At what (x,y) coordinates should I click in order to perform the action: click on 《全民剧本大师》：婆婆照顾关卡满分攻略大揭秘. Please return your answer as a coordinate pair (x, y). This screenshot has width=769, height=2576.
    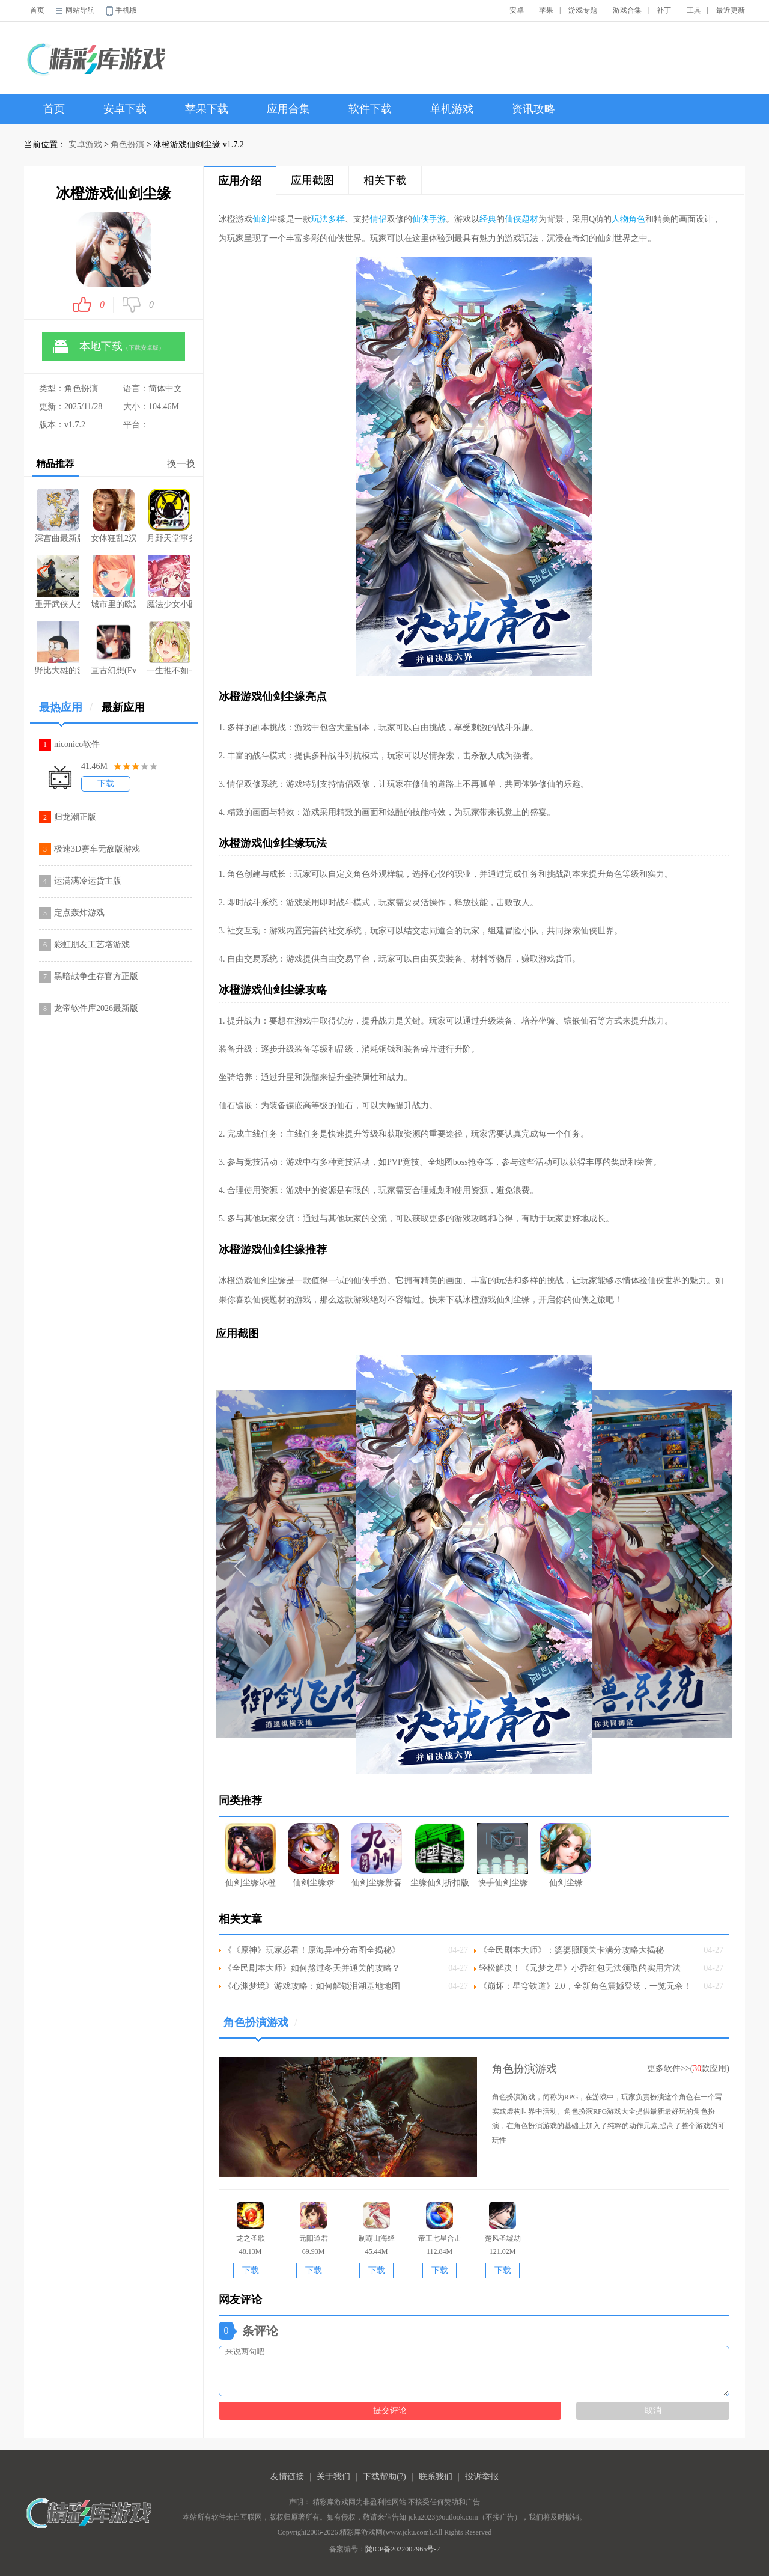
    Looking at the image, I should click on (571, 1950).